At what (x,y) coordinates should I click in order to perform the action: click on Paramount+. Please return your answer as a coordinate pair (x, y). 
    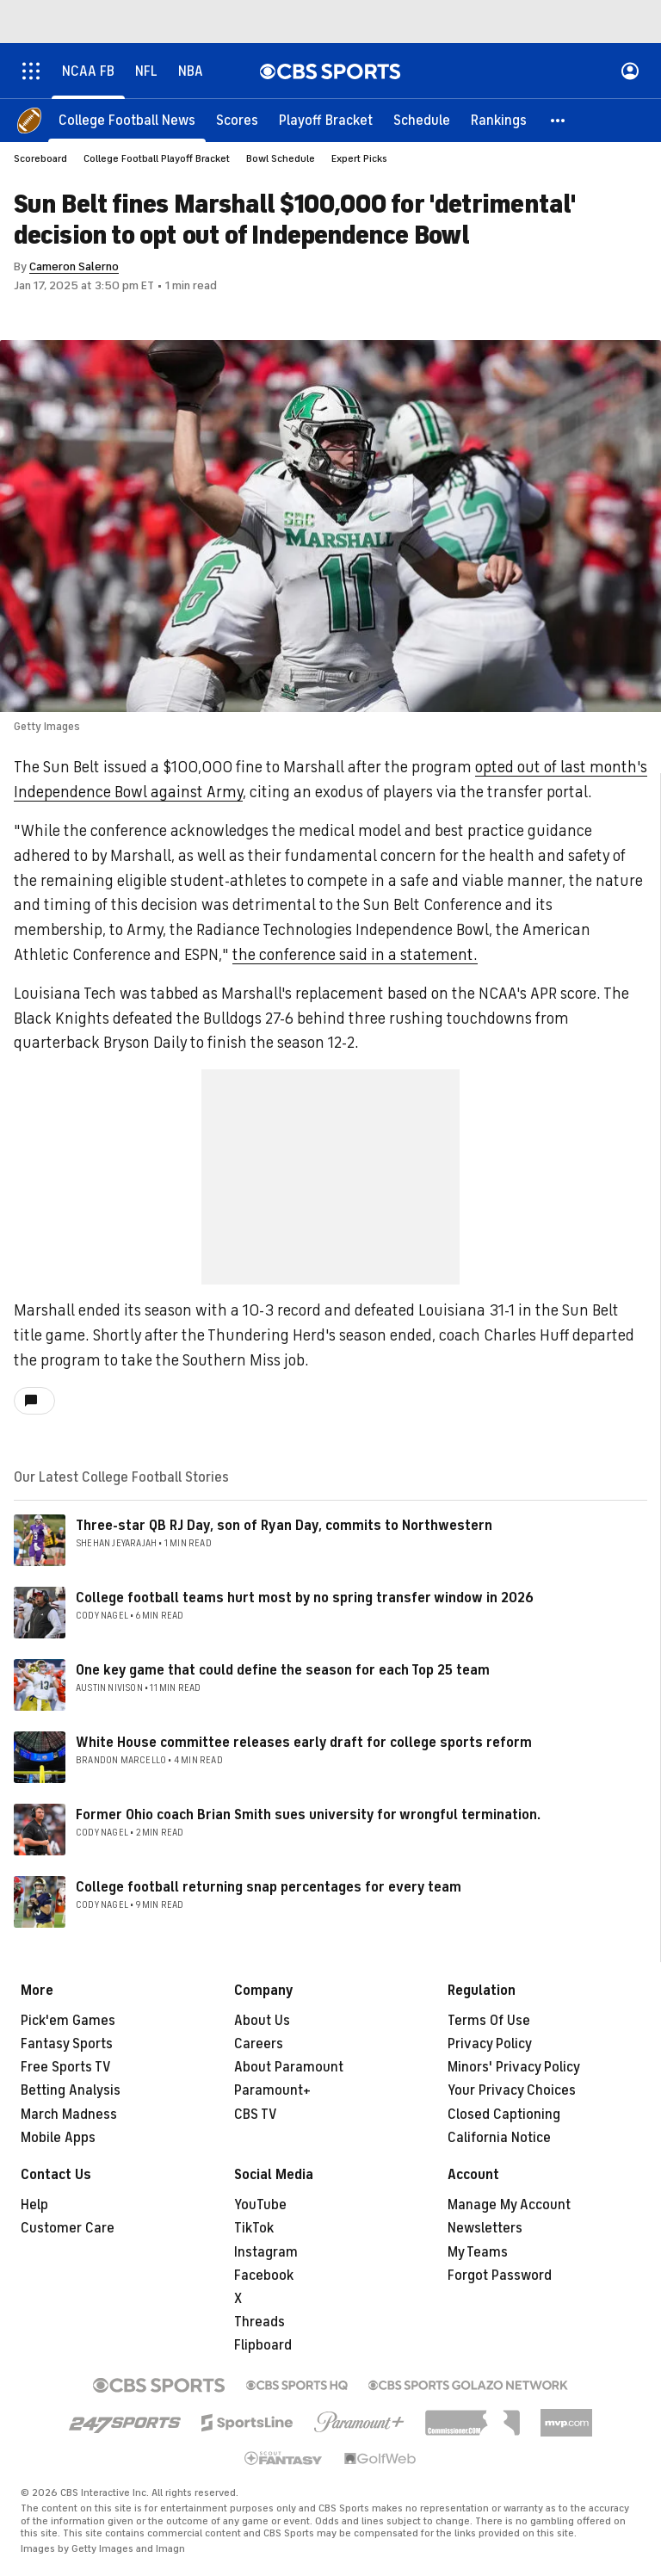
    Looking at the image, I should click on (272, 2090).